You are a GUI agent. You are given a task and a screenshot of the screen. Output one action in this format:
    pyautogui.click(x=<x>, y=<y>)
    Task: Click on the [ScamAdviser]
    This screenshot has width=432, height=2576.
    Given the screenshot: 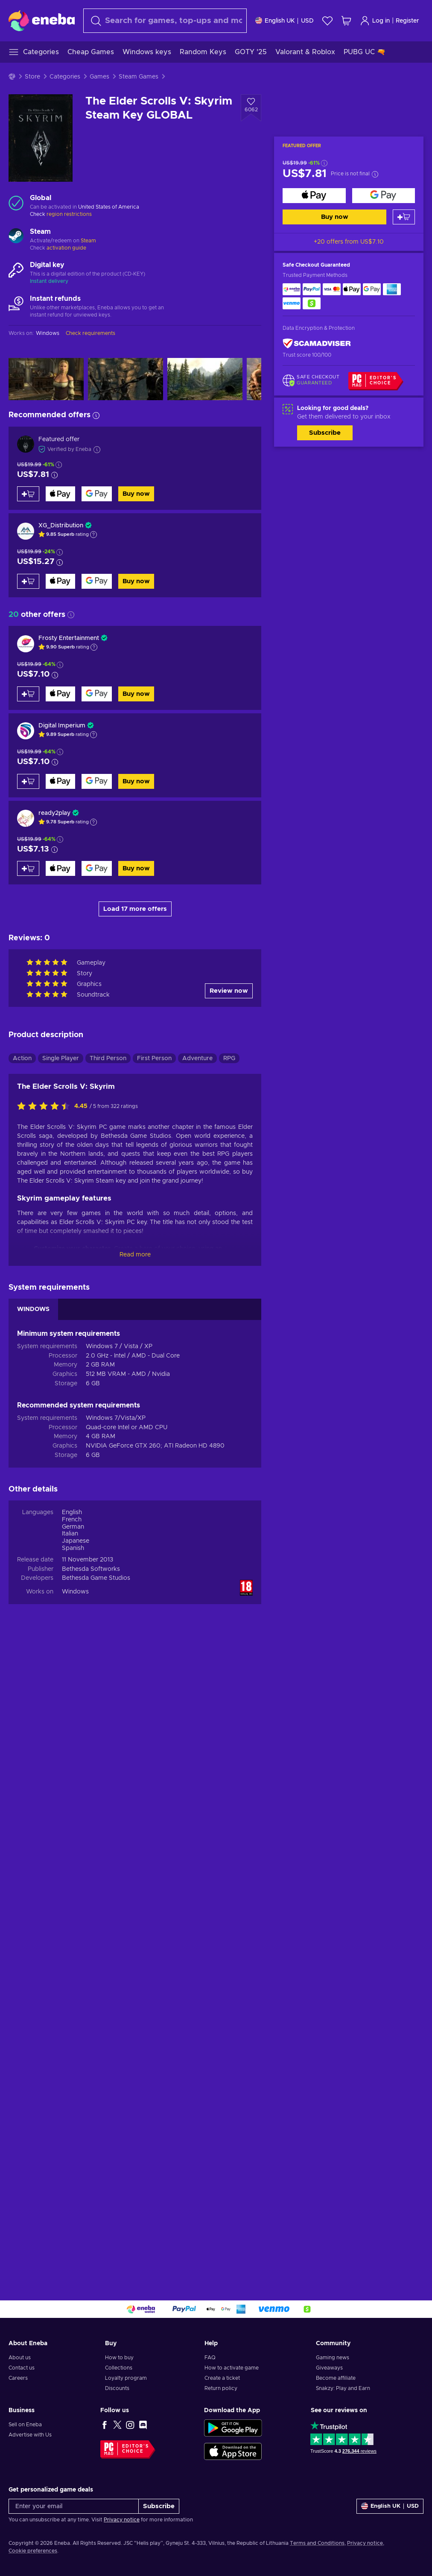 What is the action you would take?
    pyautogui.click(x=317, y=343)
    